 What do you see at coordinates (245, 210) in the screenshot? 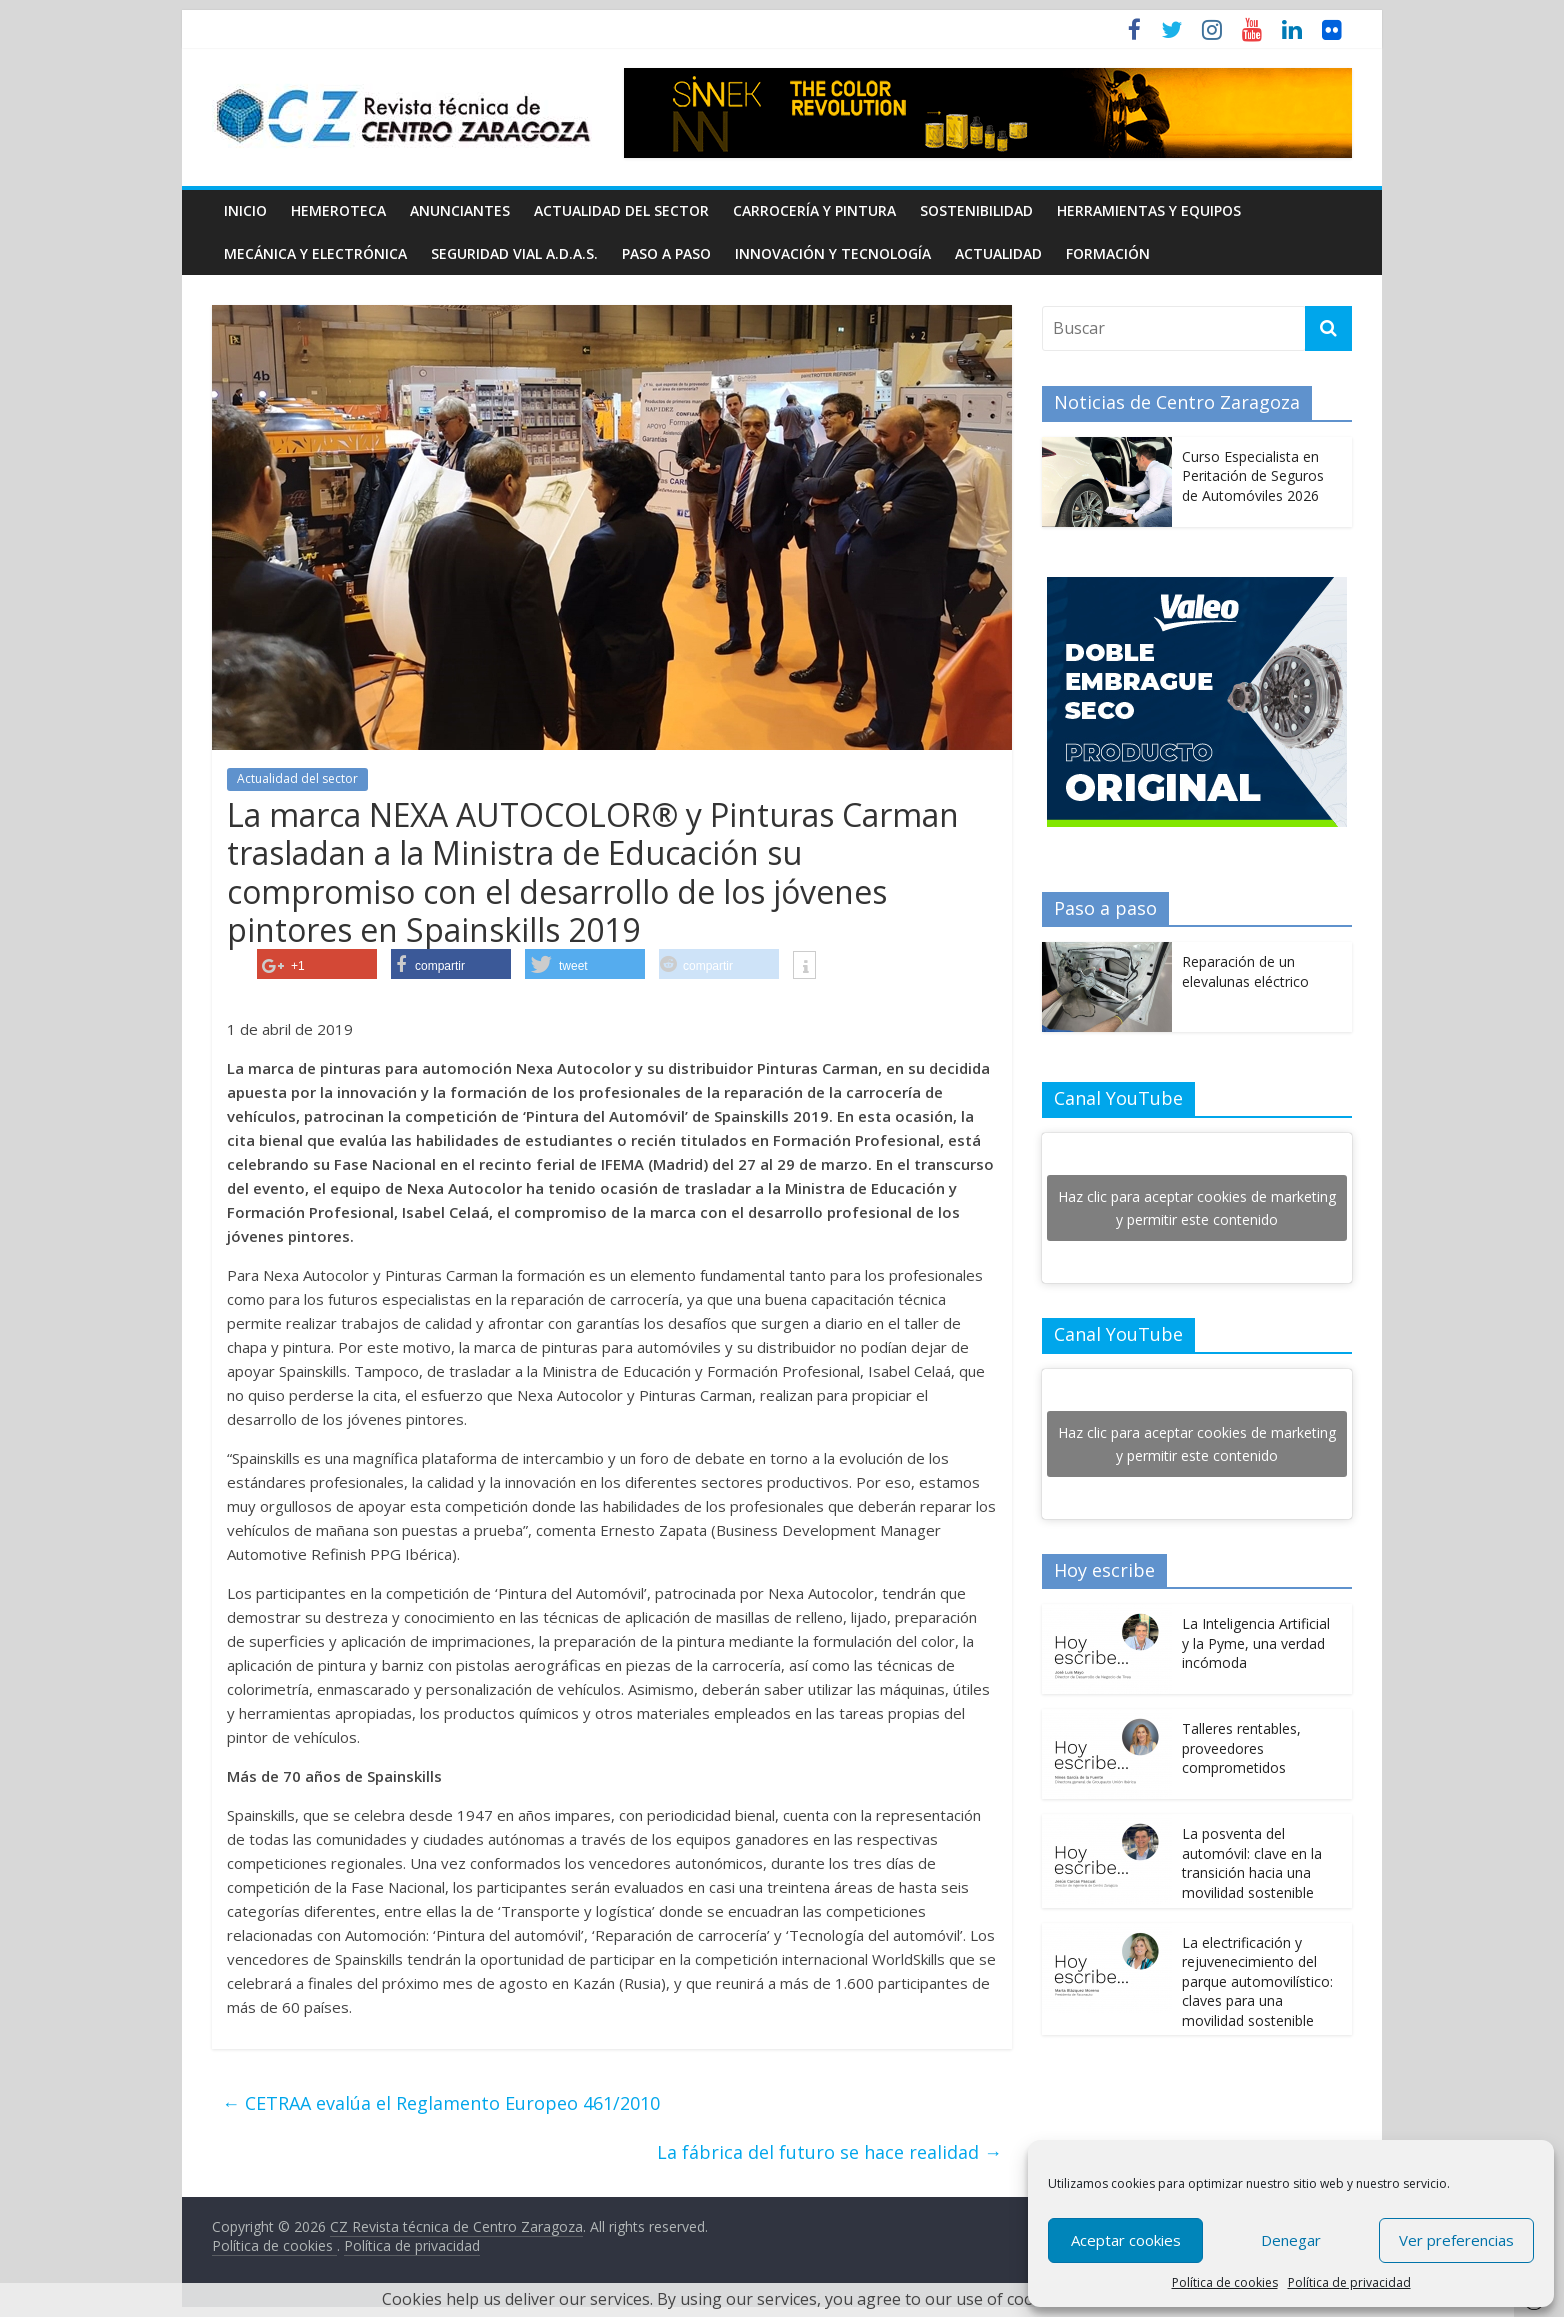
I see `Inicio` at bounding box center [245, 210].